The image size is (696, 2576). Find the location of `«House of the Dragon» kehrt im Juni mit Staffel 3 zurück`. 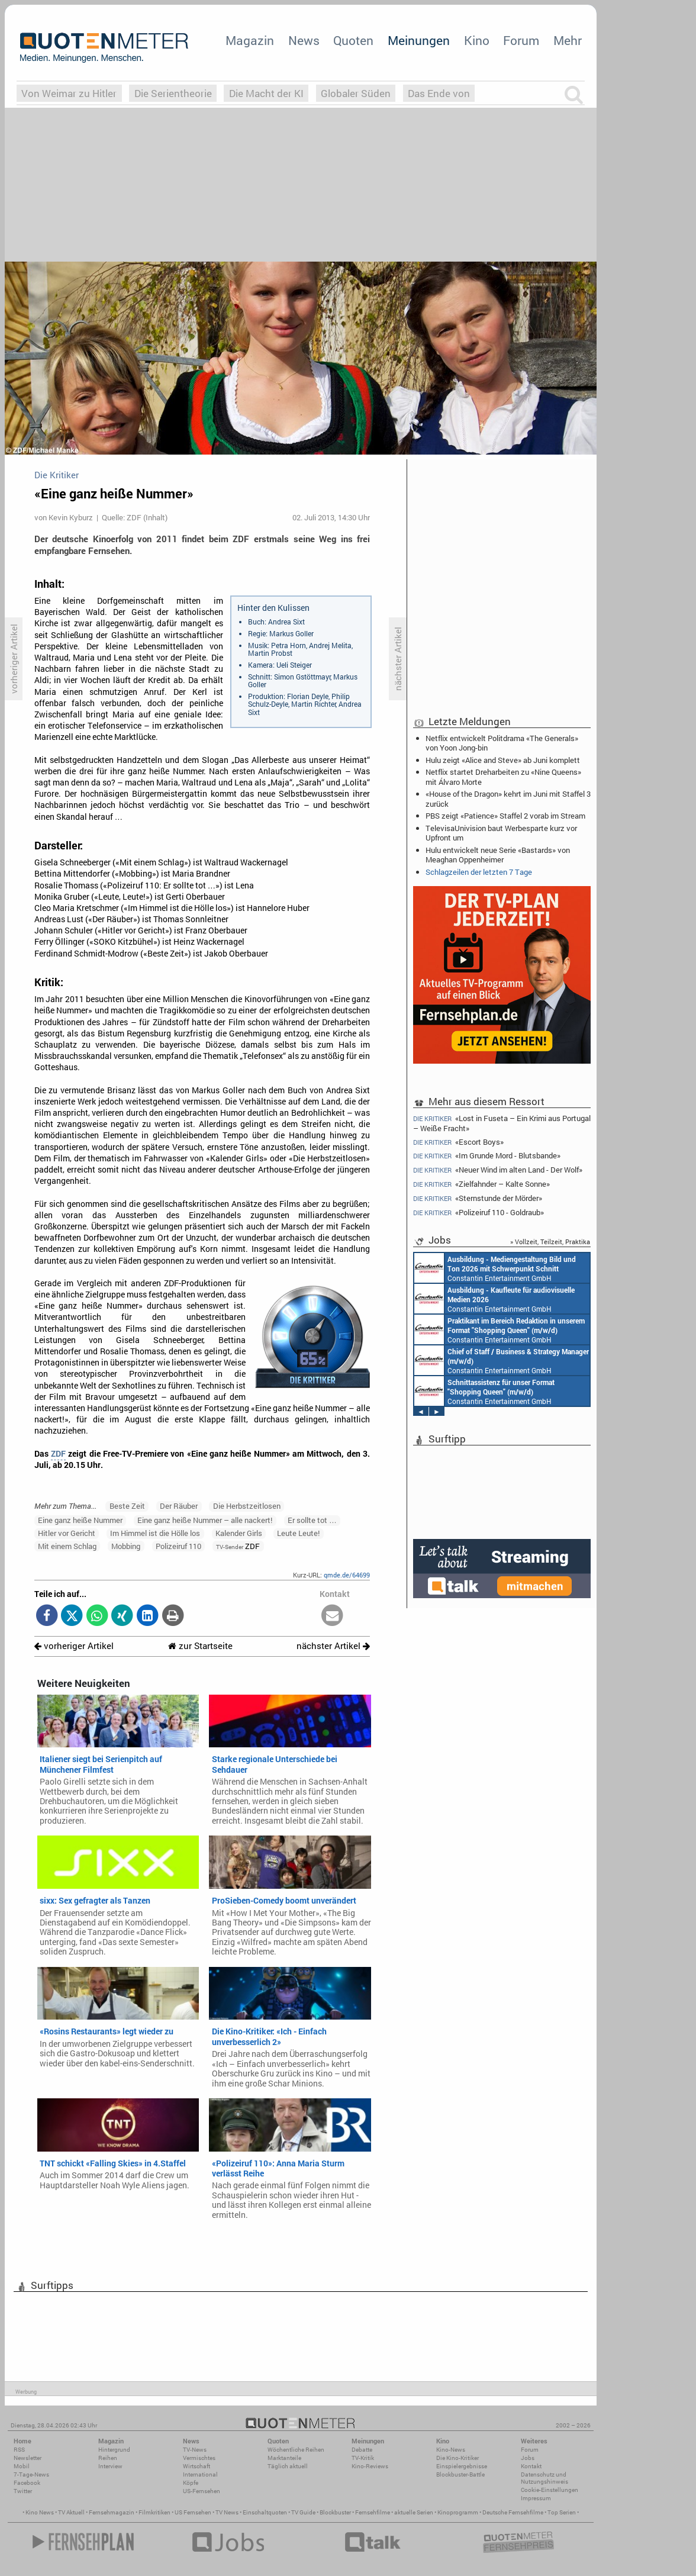

«House of the Dragon» kehrt im Juni mit Staffel 3 zurück is located at coordinates (508, 798).